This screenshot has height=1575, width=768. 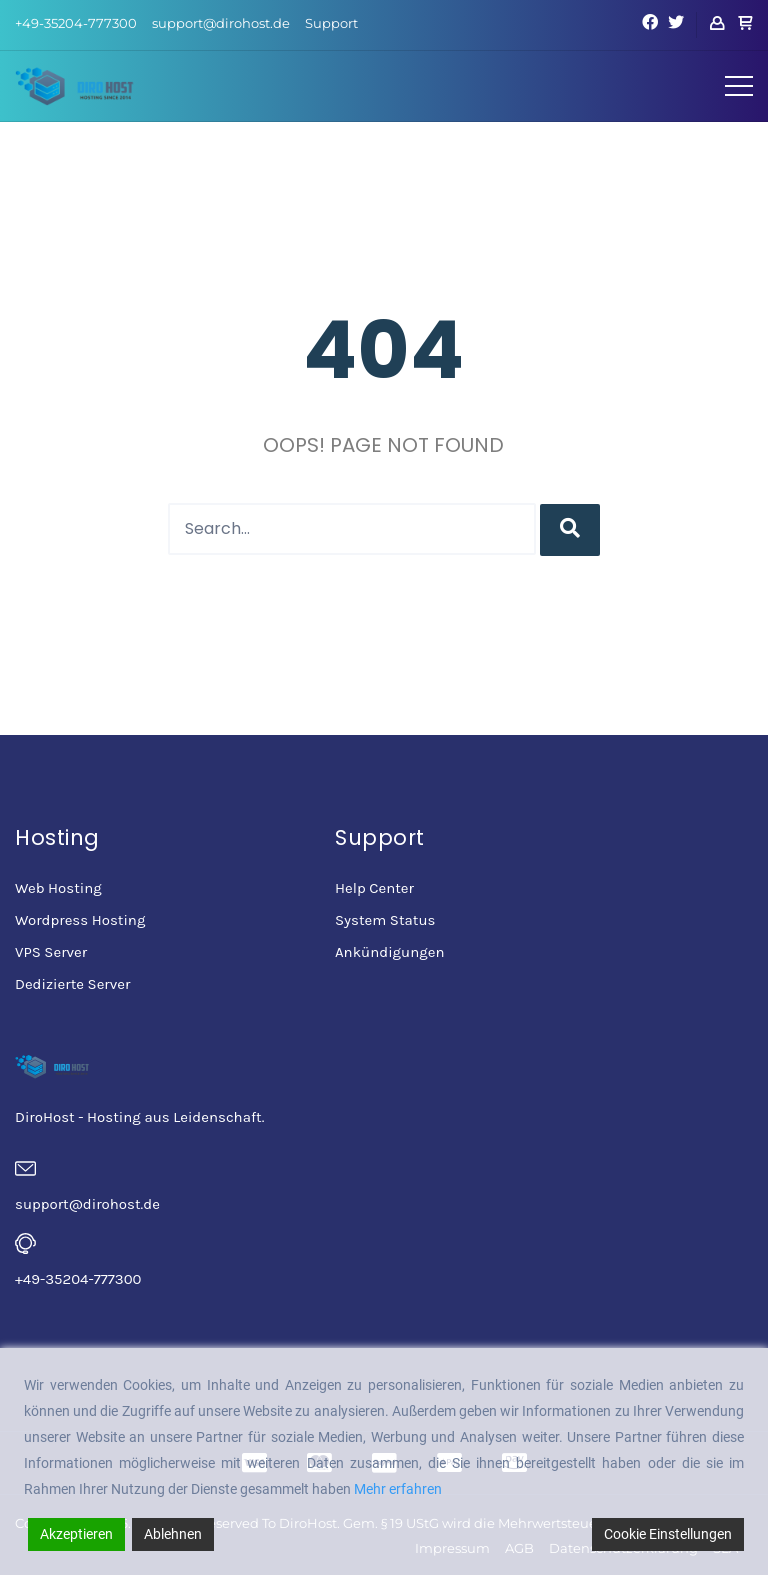 I want to click on Mehr erfahren, so click(x=398, y=1489).